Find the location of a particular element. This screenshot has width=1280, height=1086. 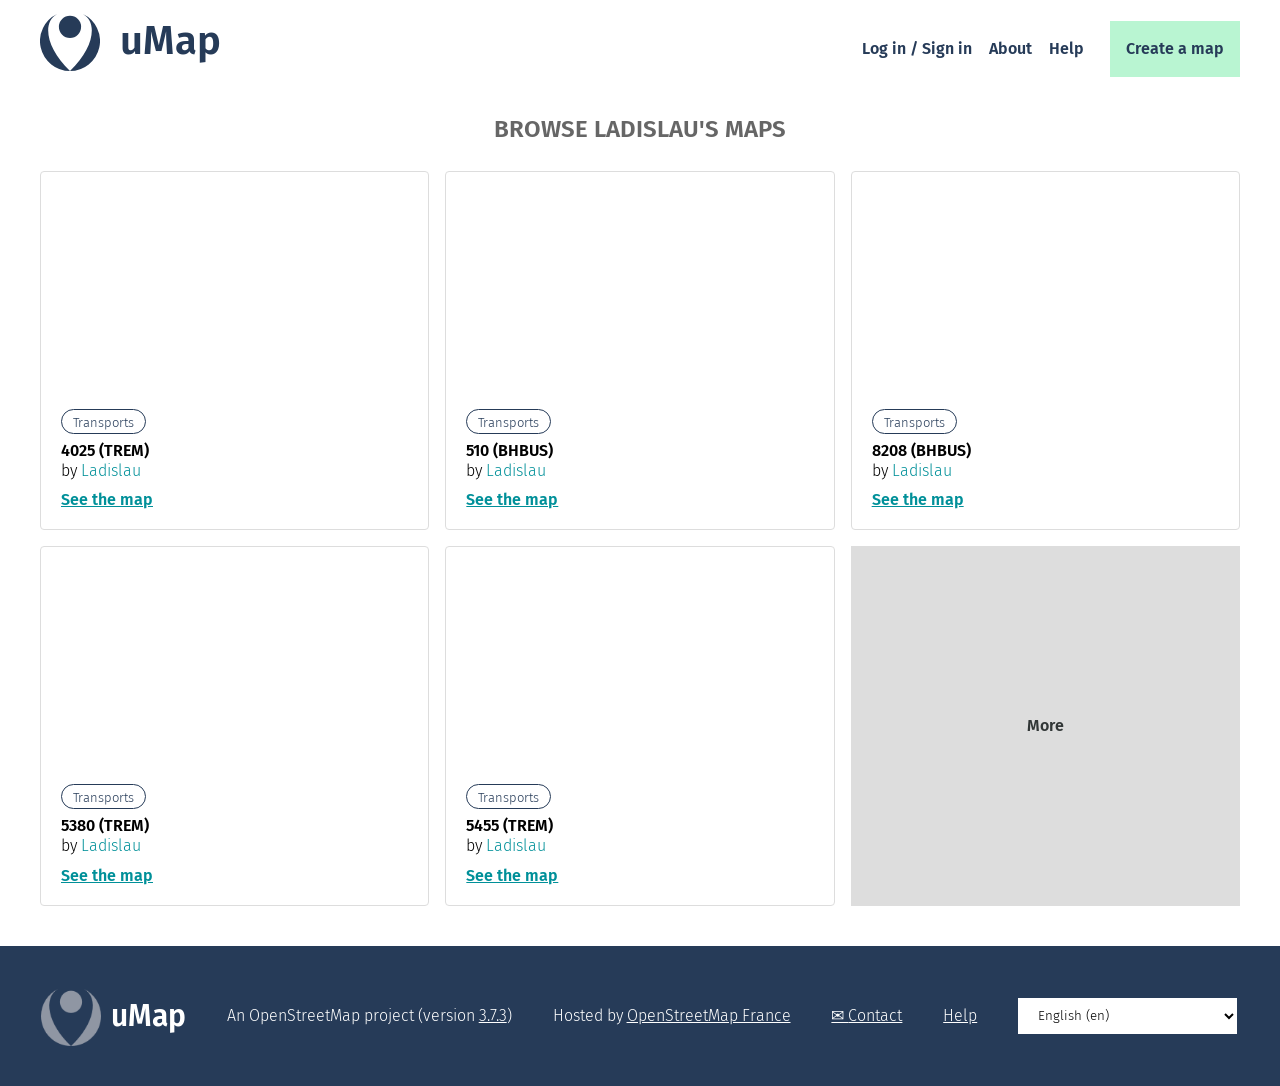

See the map is located at coordinates (107, 499).